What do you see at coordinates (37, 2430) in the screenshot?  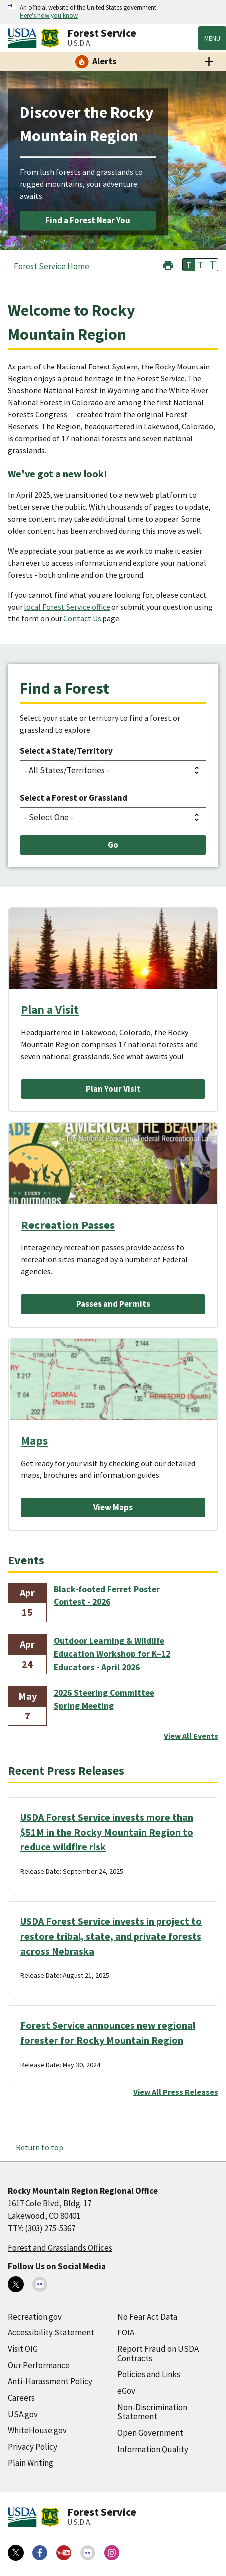 I see `WhiteHouse.gov [WhiteHouse.gov (external link)]` at bounding box center [37, 2430].